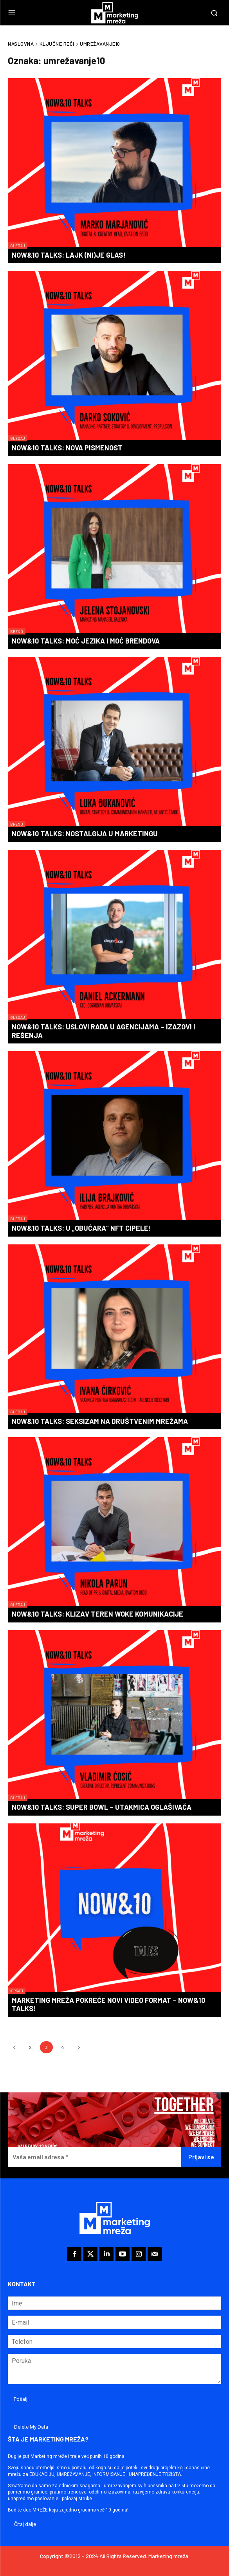  Describe the element at coordinates (103, 1031) in the screenshot. I see `Now&10 Talks: Uslovi rada u agencijama – izazovi i rešenja` at that location.